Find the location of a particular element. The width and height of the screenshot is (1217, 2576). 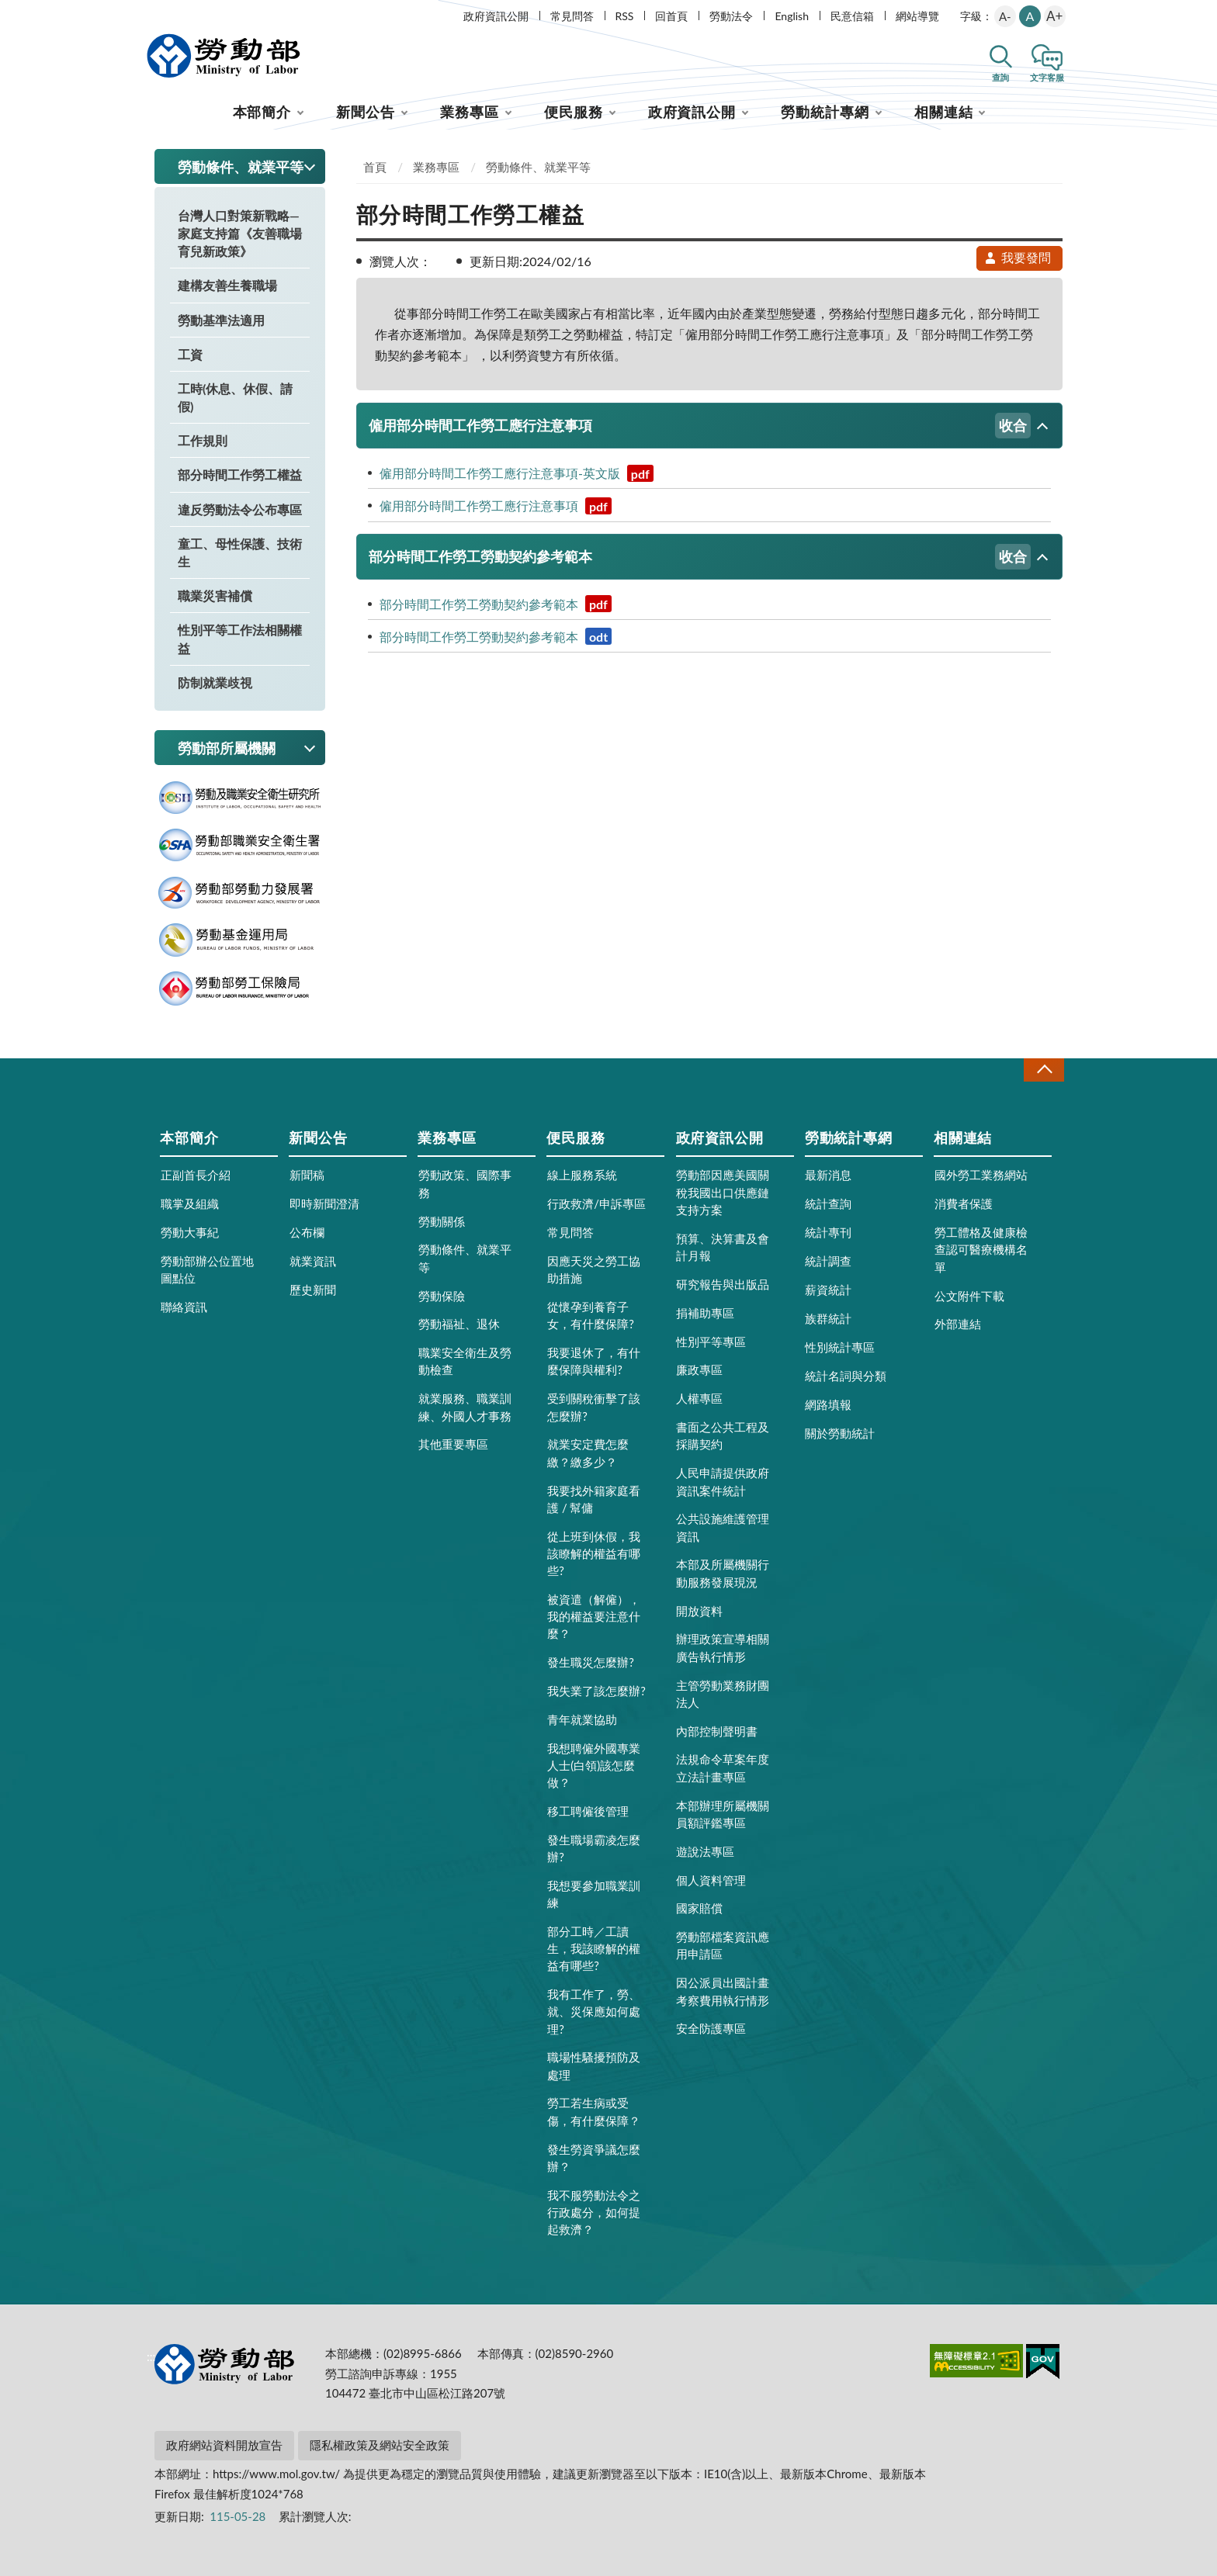

我要發問 is located at coordinates (1017, 257).